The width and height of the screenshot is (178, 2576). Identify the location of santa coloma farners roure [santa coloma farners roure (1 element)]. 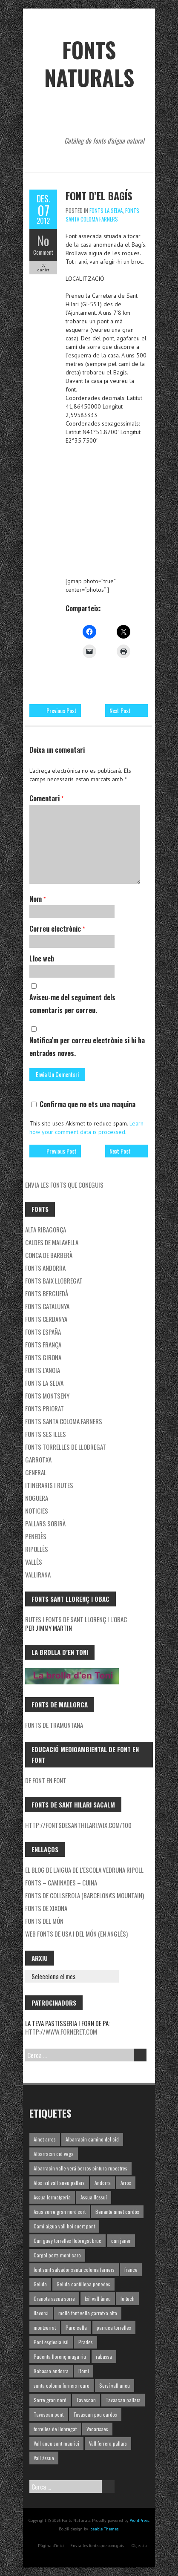
(61, 2385).